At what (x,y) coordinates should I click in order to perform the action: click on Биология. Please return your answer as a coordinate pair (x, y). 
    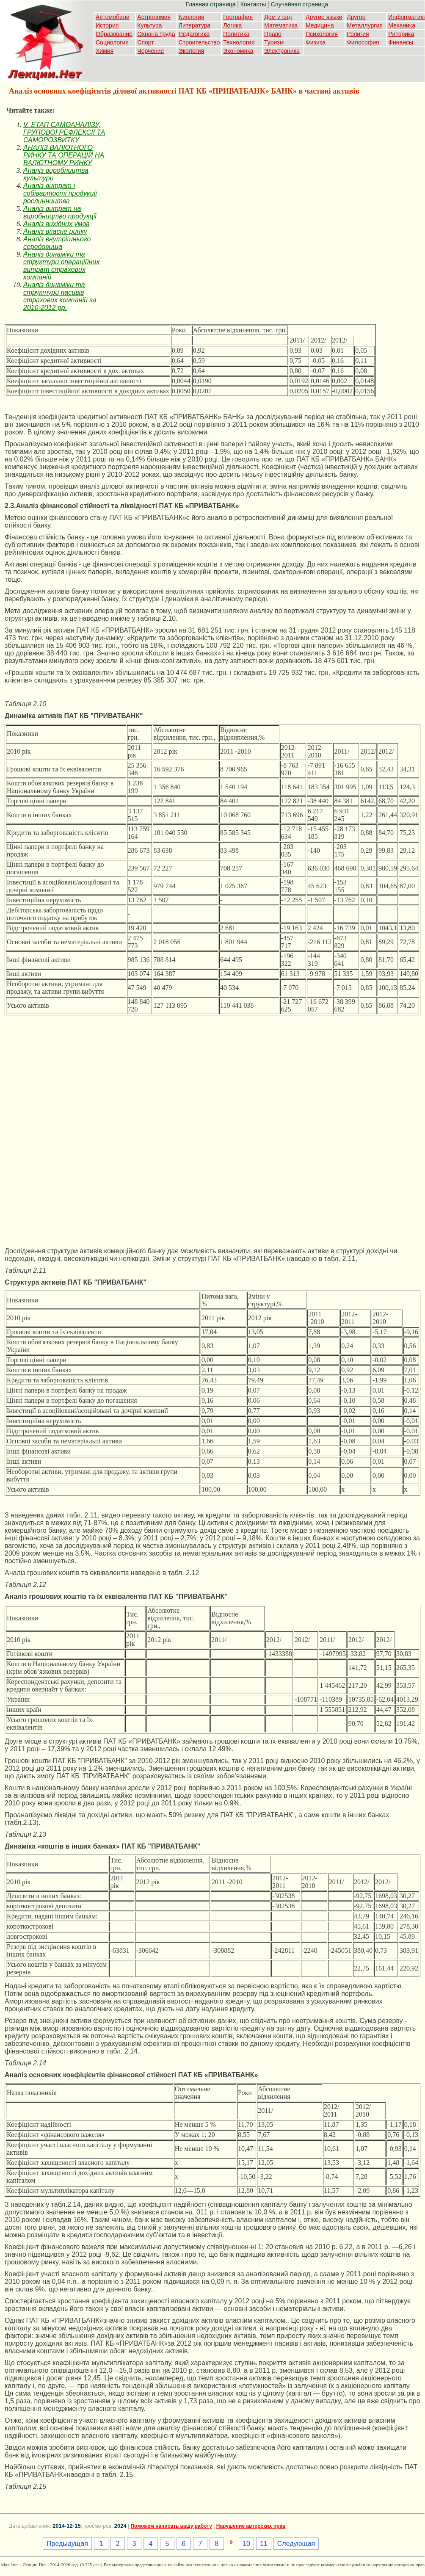
    Looking at the image, I should click on (191, 17).